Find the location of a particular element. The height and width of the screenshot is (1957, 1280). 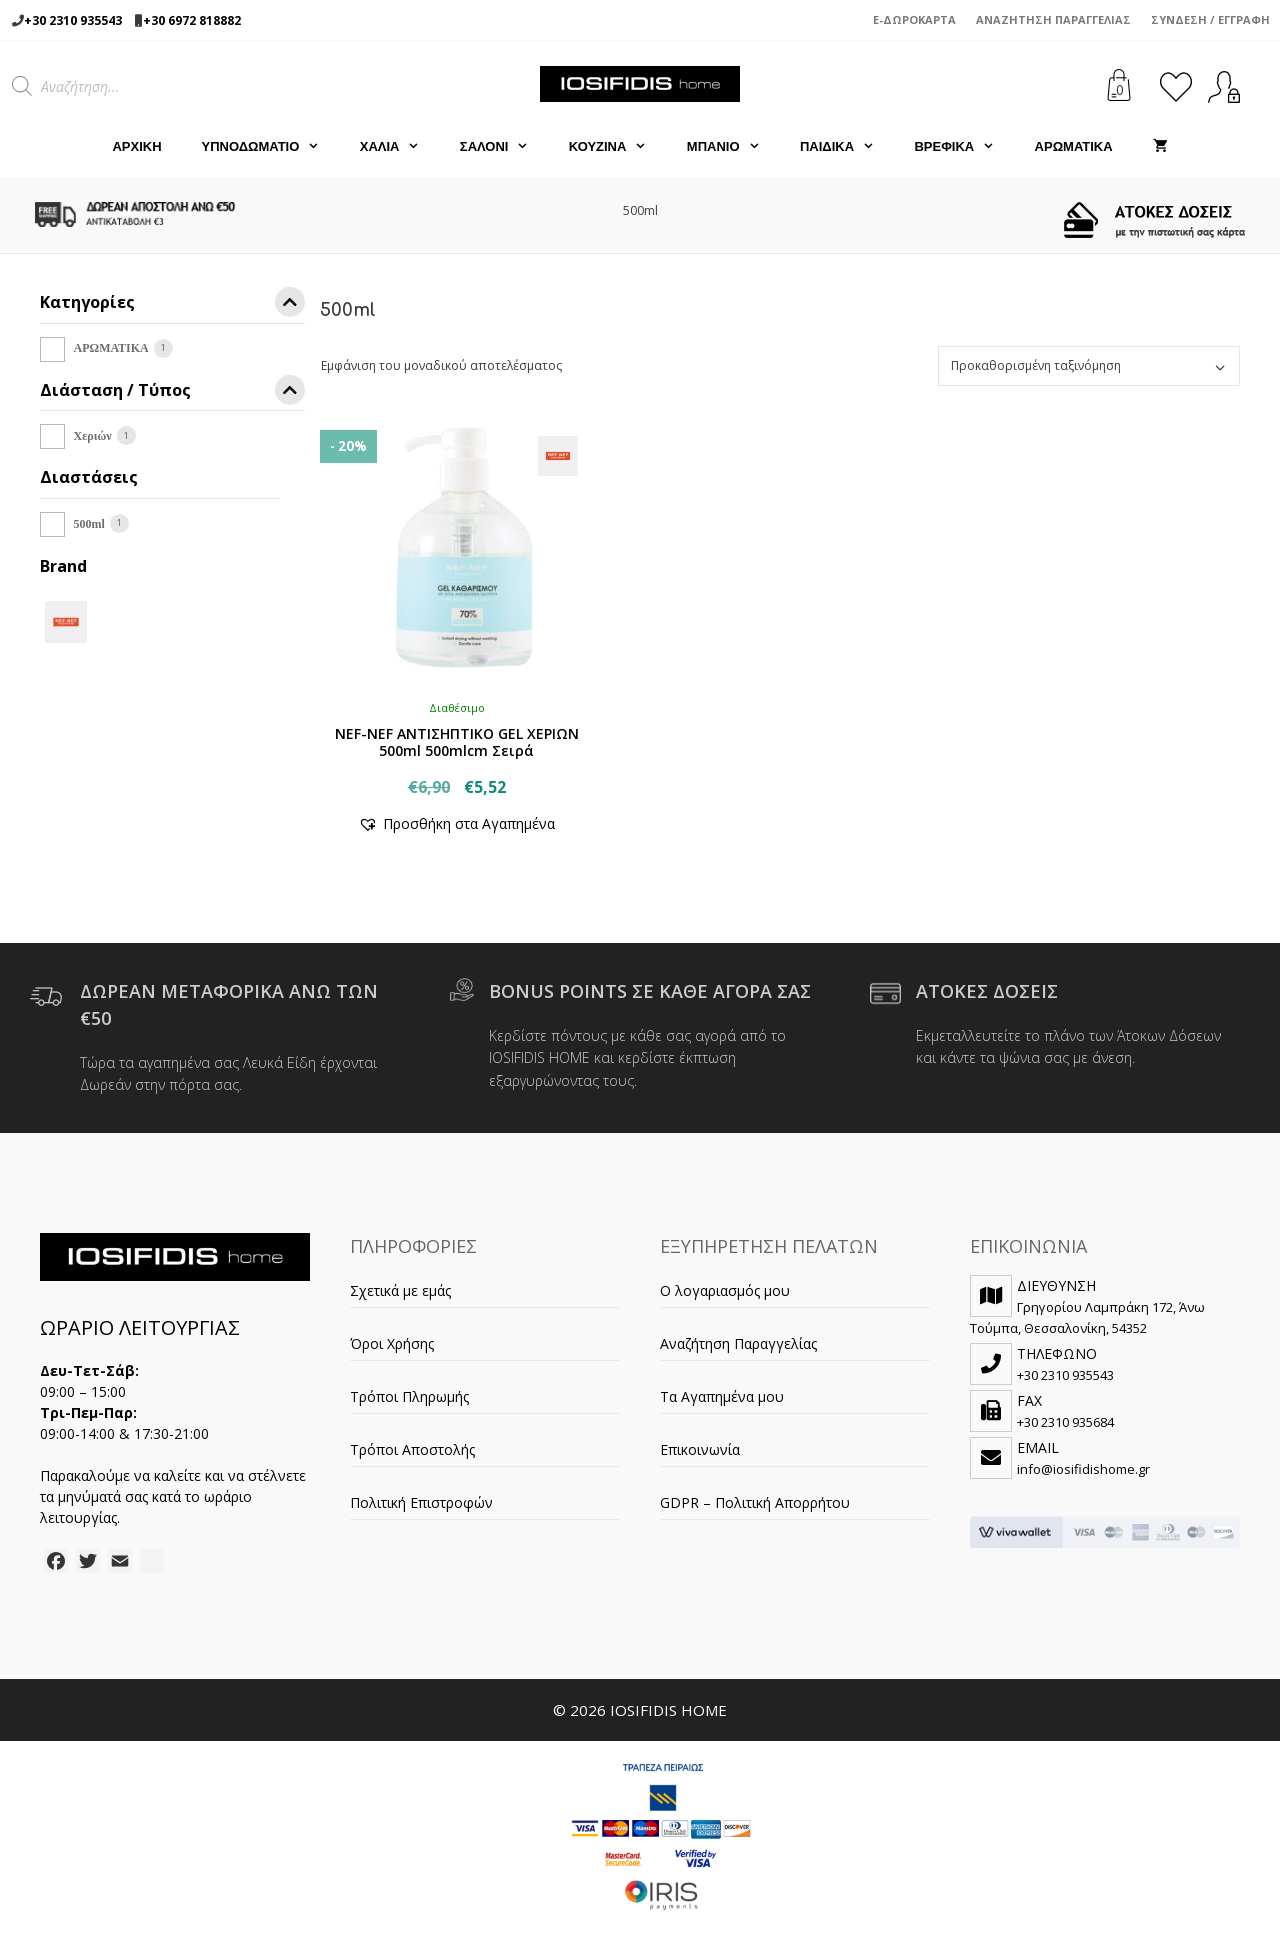

[Παραγγελία καταστήματος] is located at coordinates (1089, 366).